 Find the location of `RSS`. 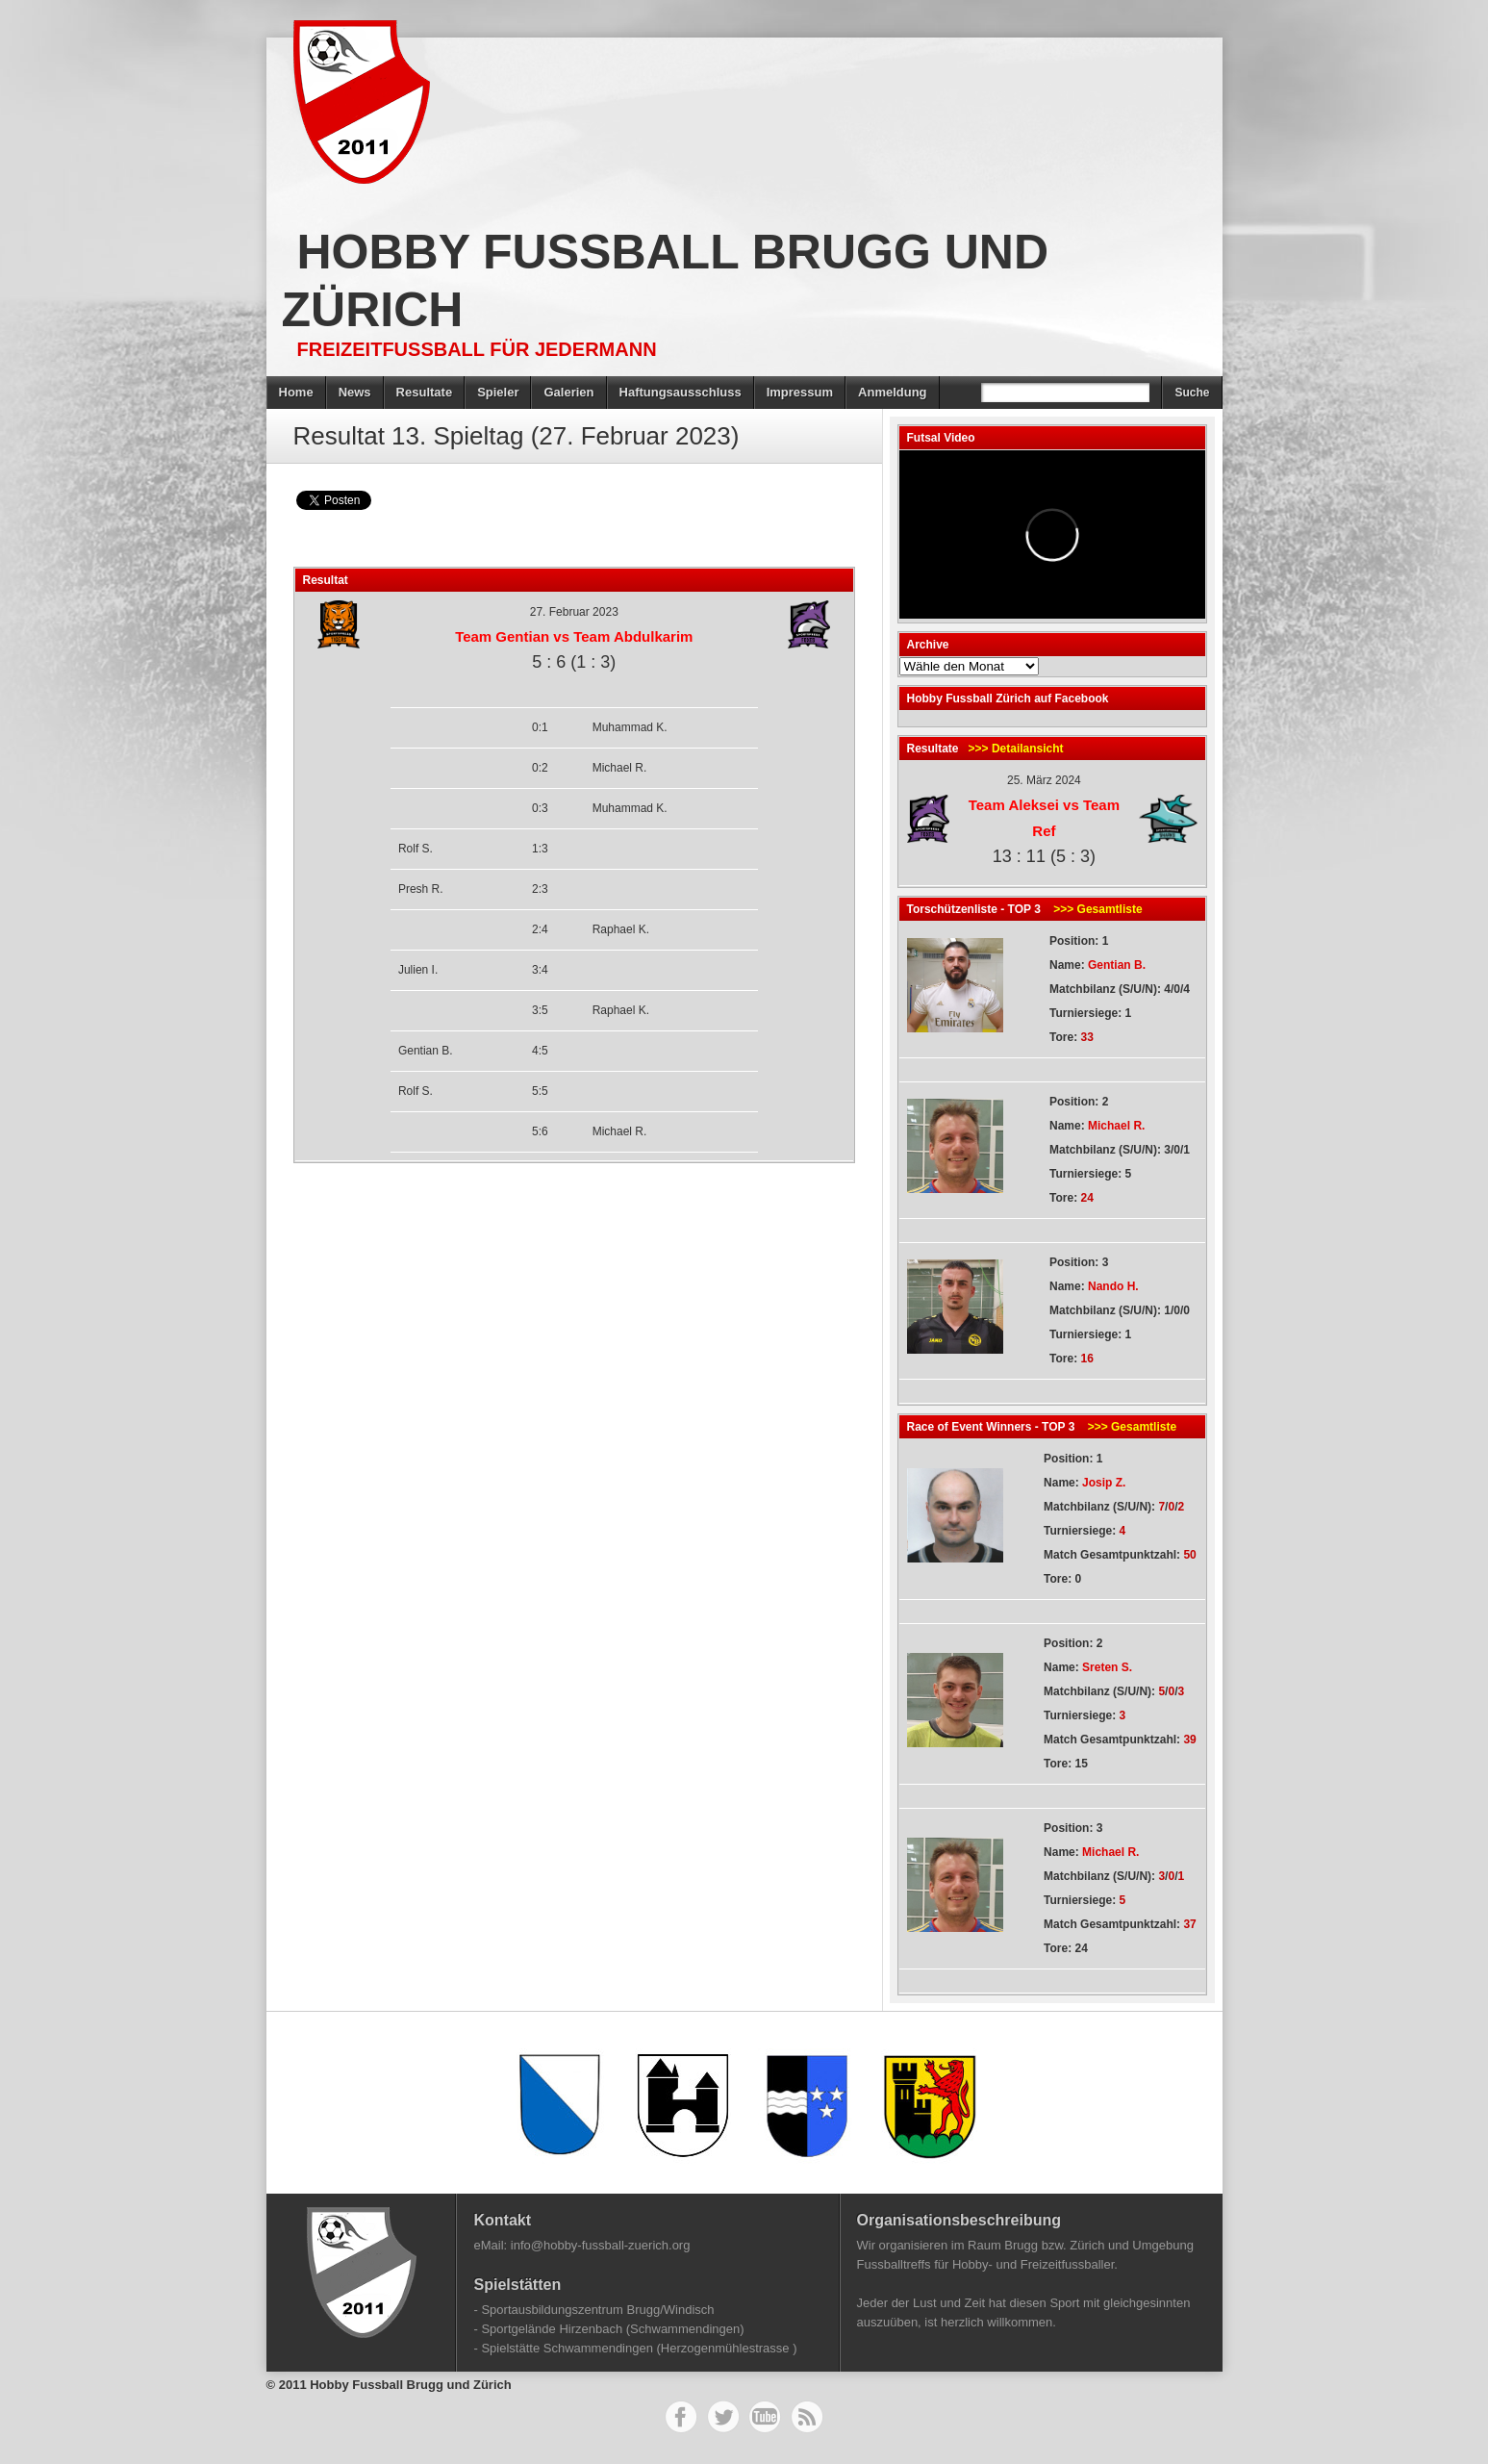

RSS is located at coordinates (807, 2417).